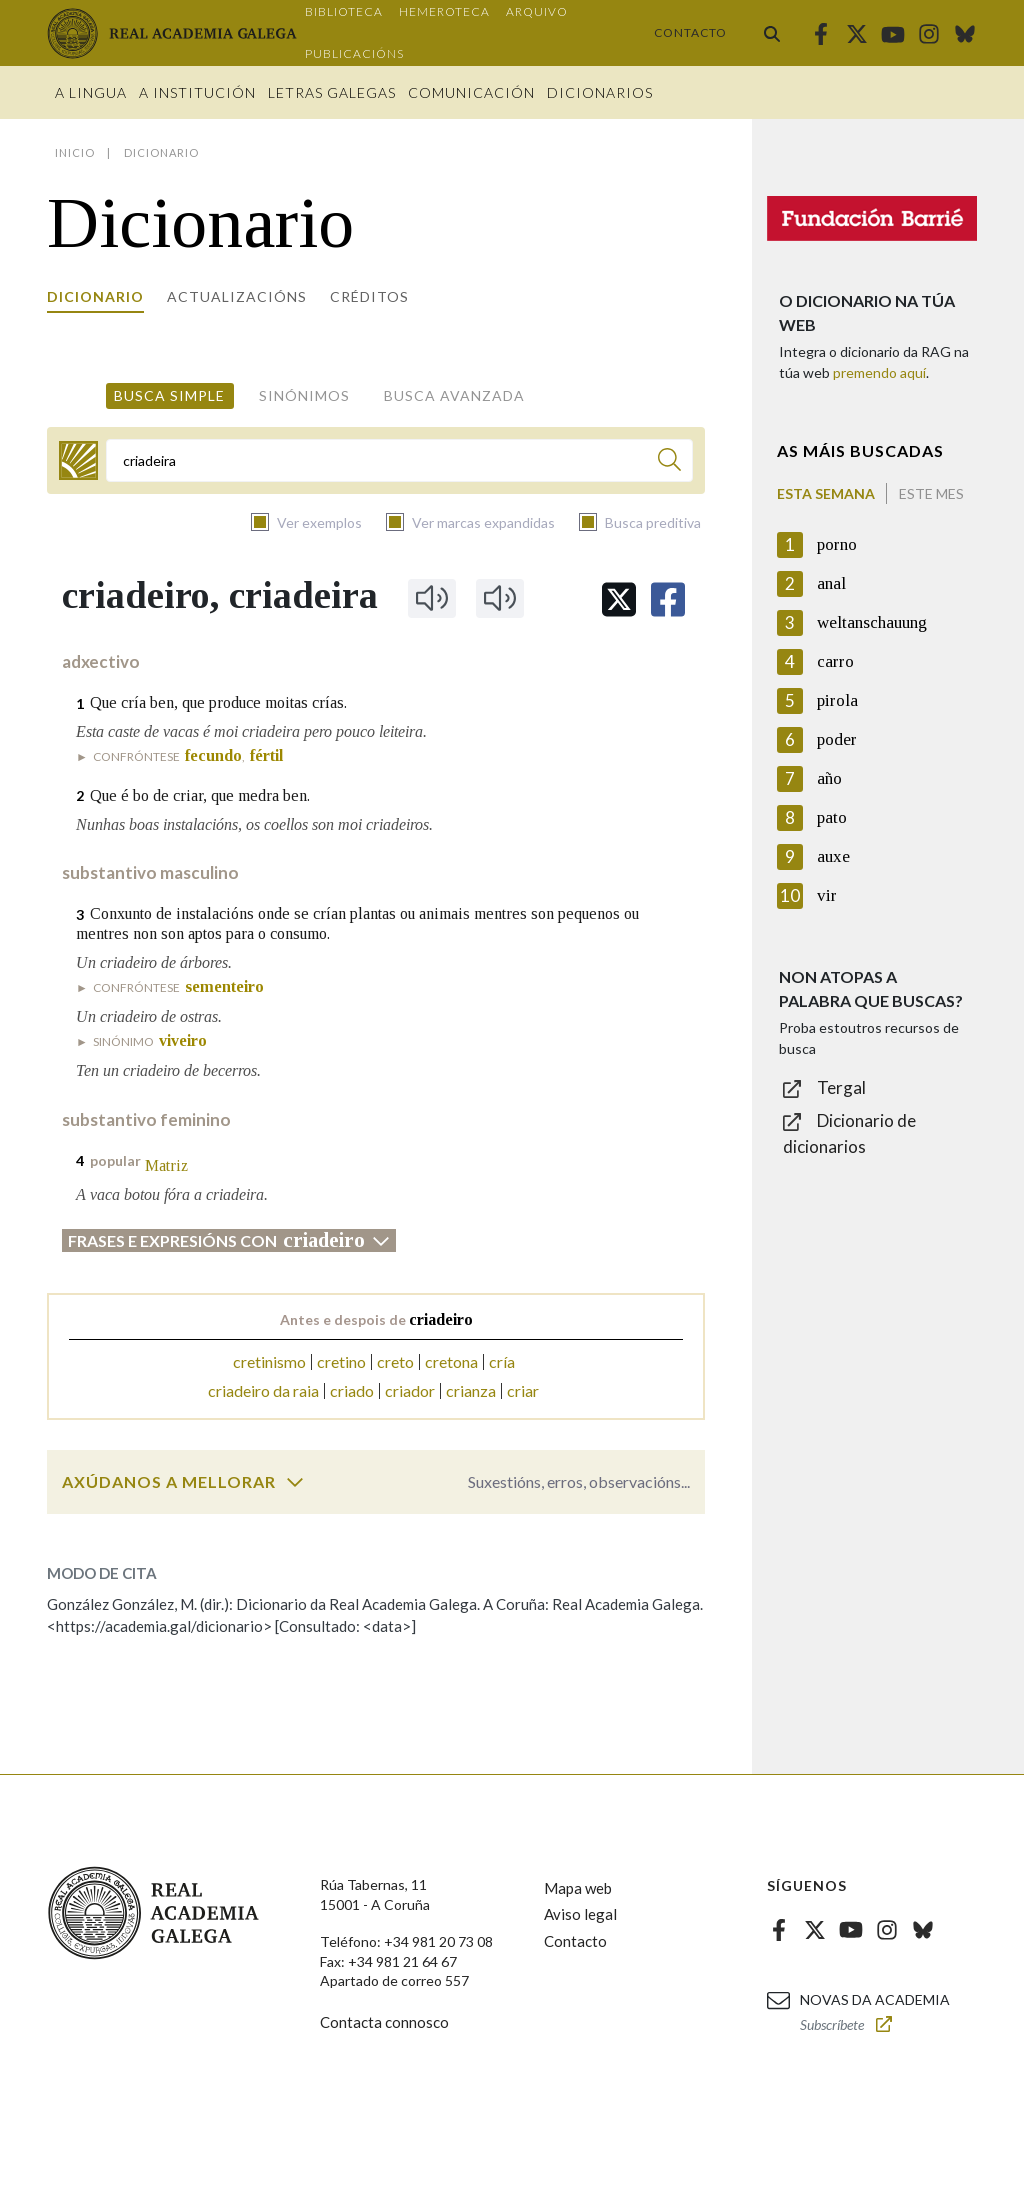 The image size is (1024, 2207). I want to click on Sinónimos, so click(304, 395).